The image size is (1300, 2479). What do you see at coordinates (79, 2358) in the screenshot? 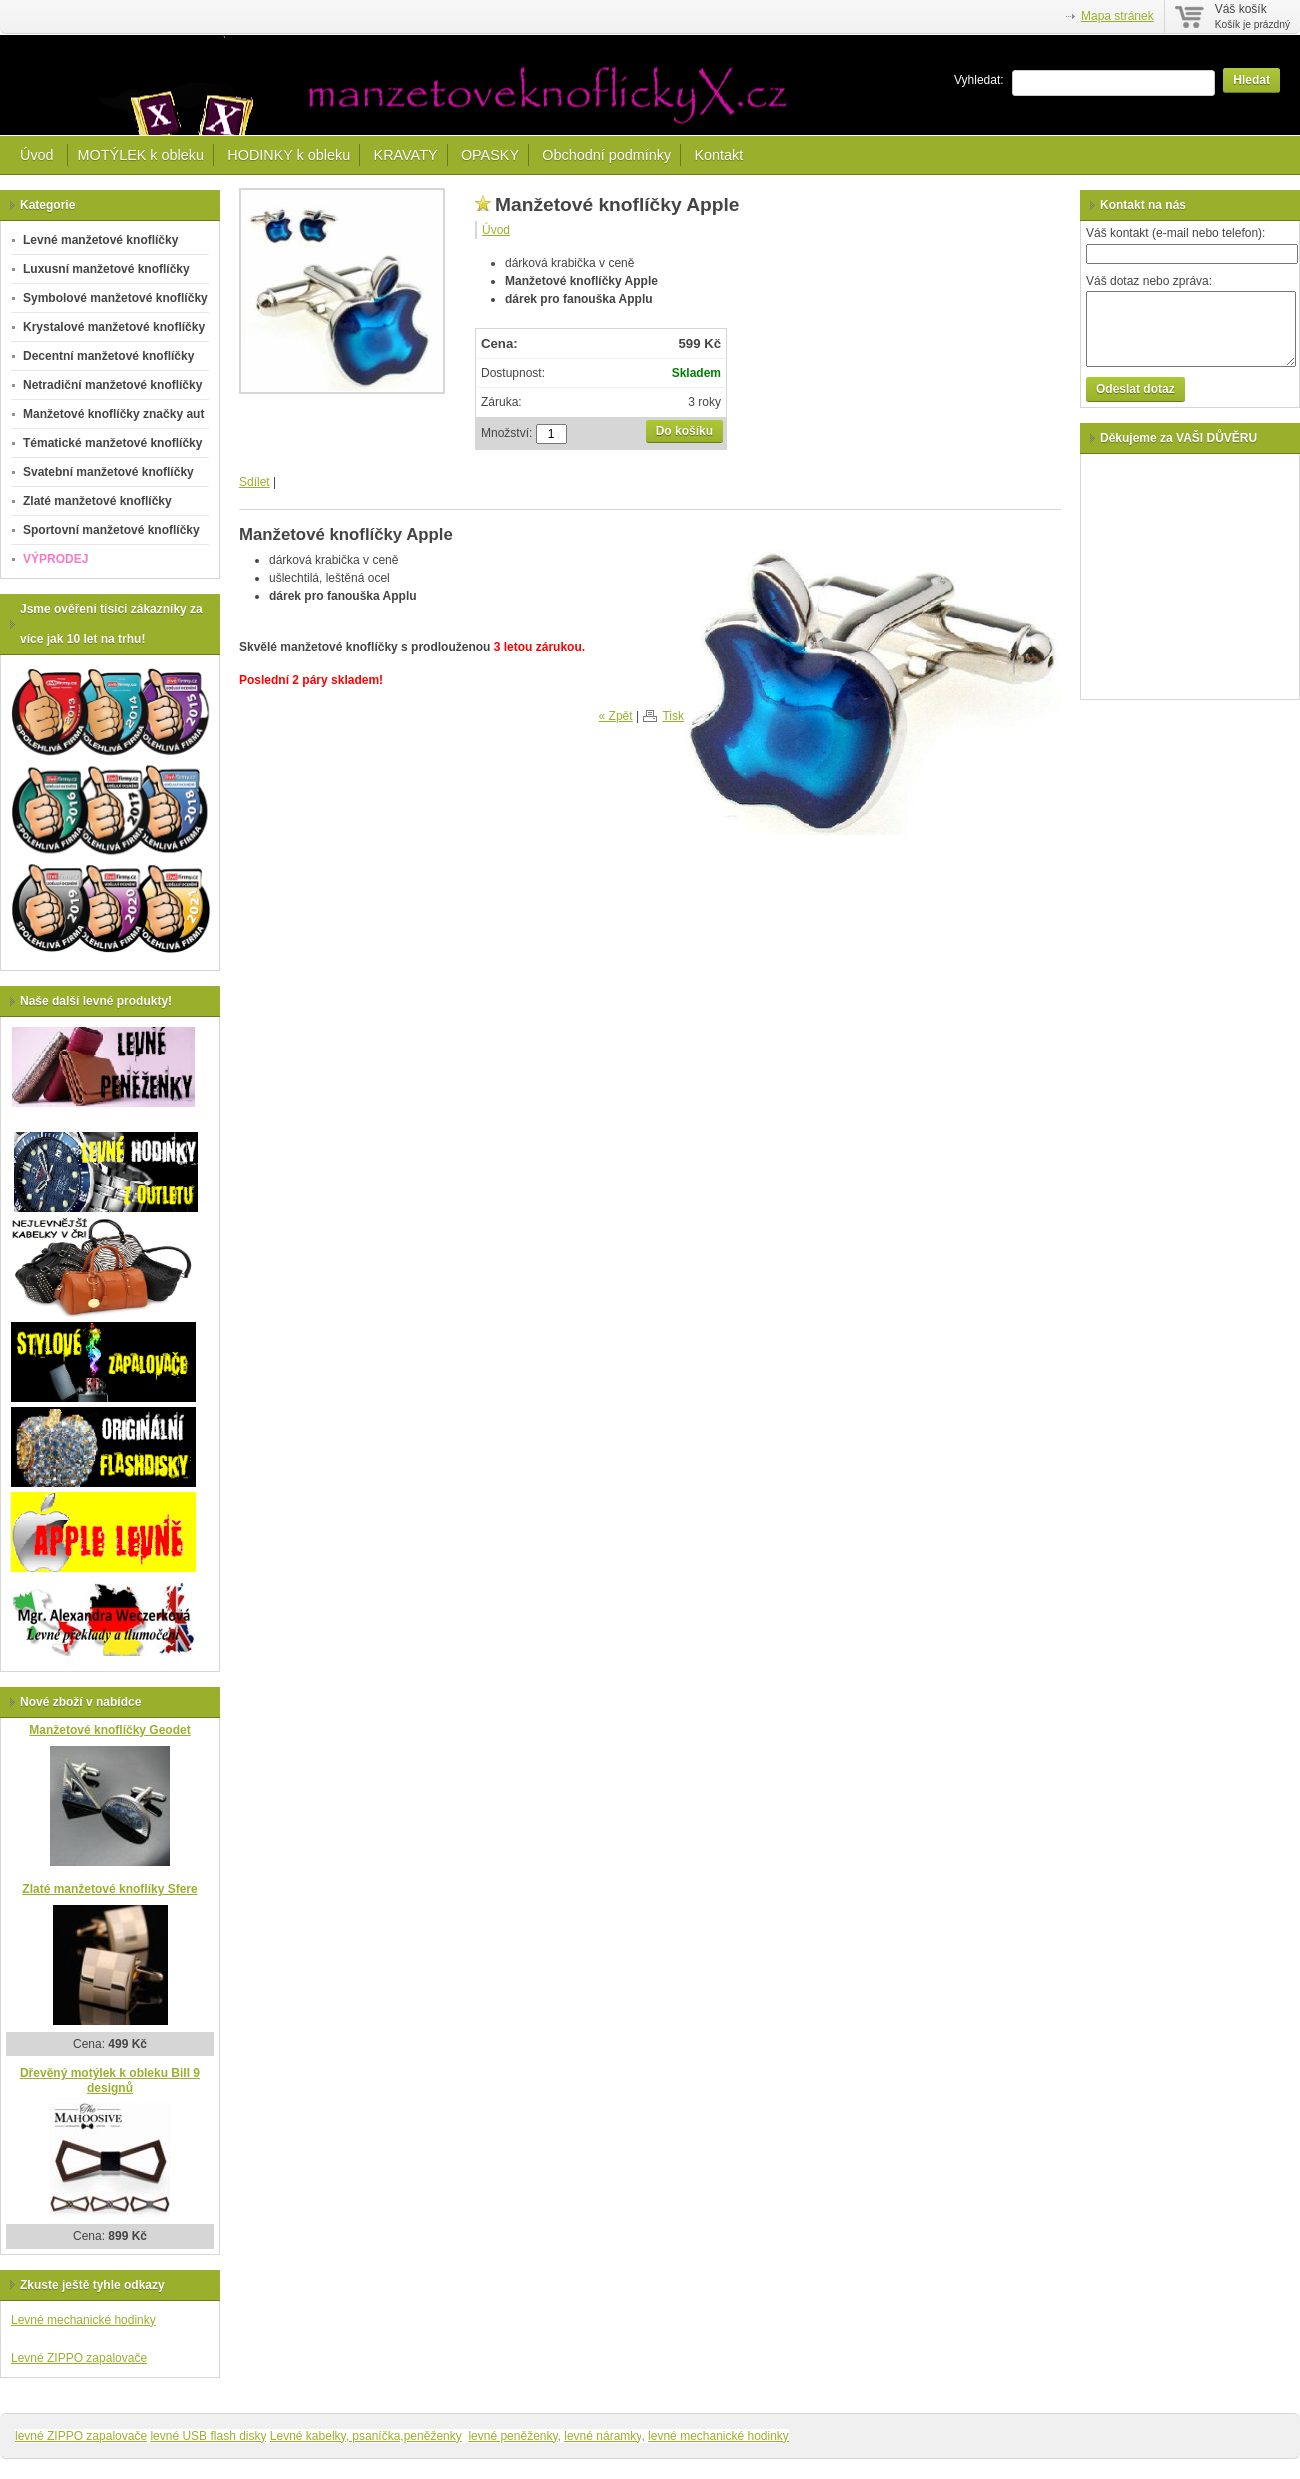
I see `Levné ZIPPO zapalovače` at bounding box center [79, 2358].